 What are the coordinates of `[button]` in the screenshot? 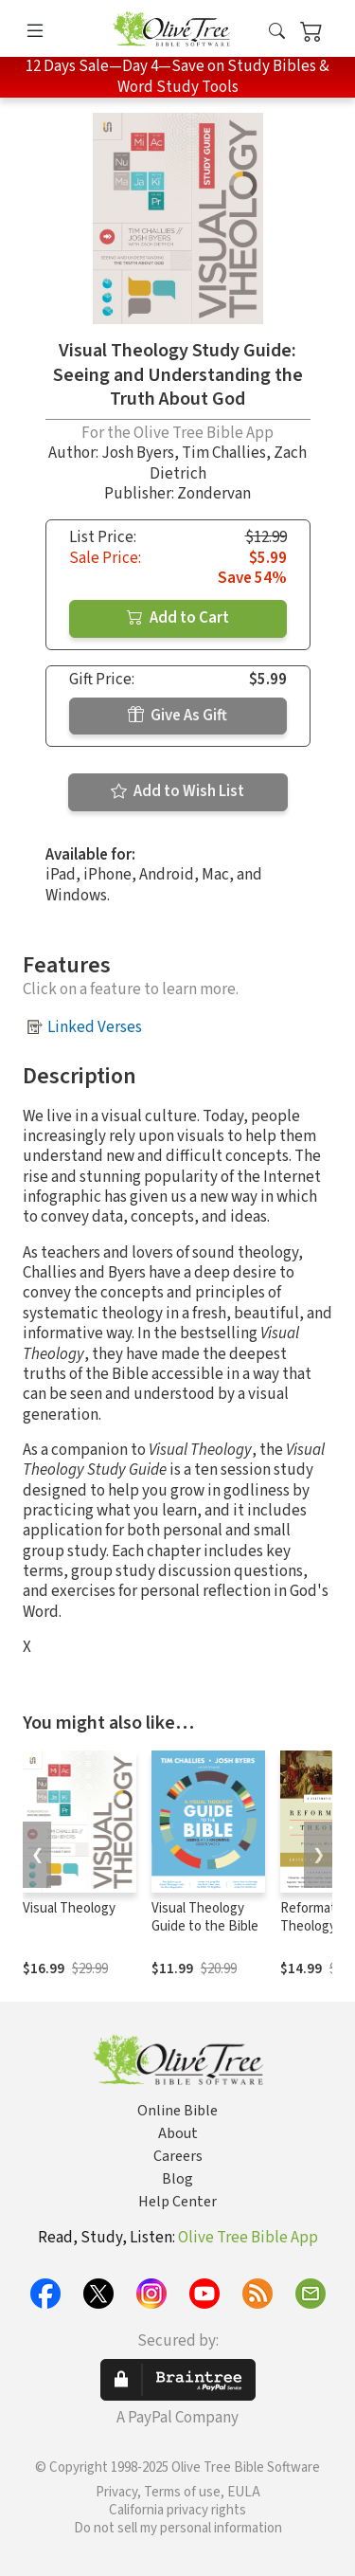 It's located at (277, 32).